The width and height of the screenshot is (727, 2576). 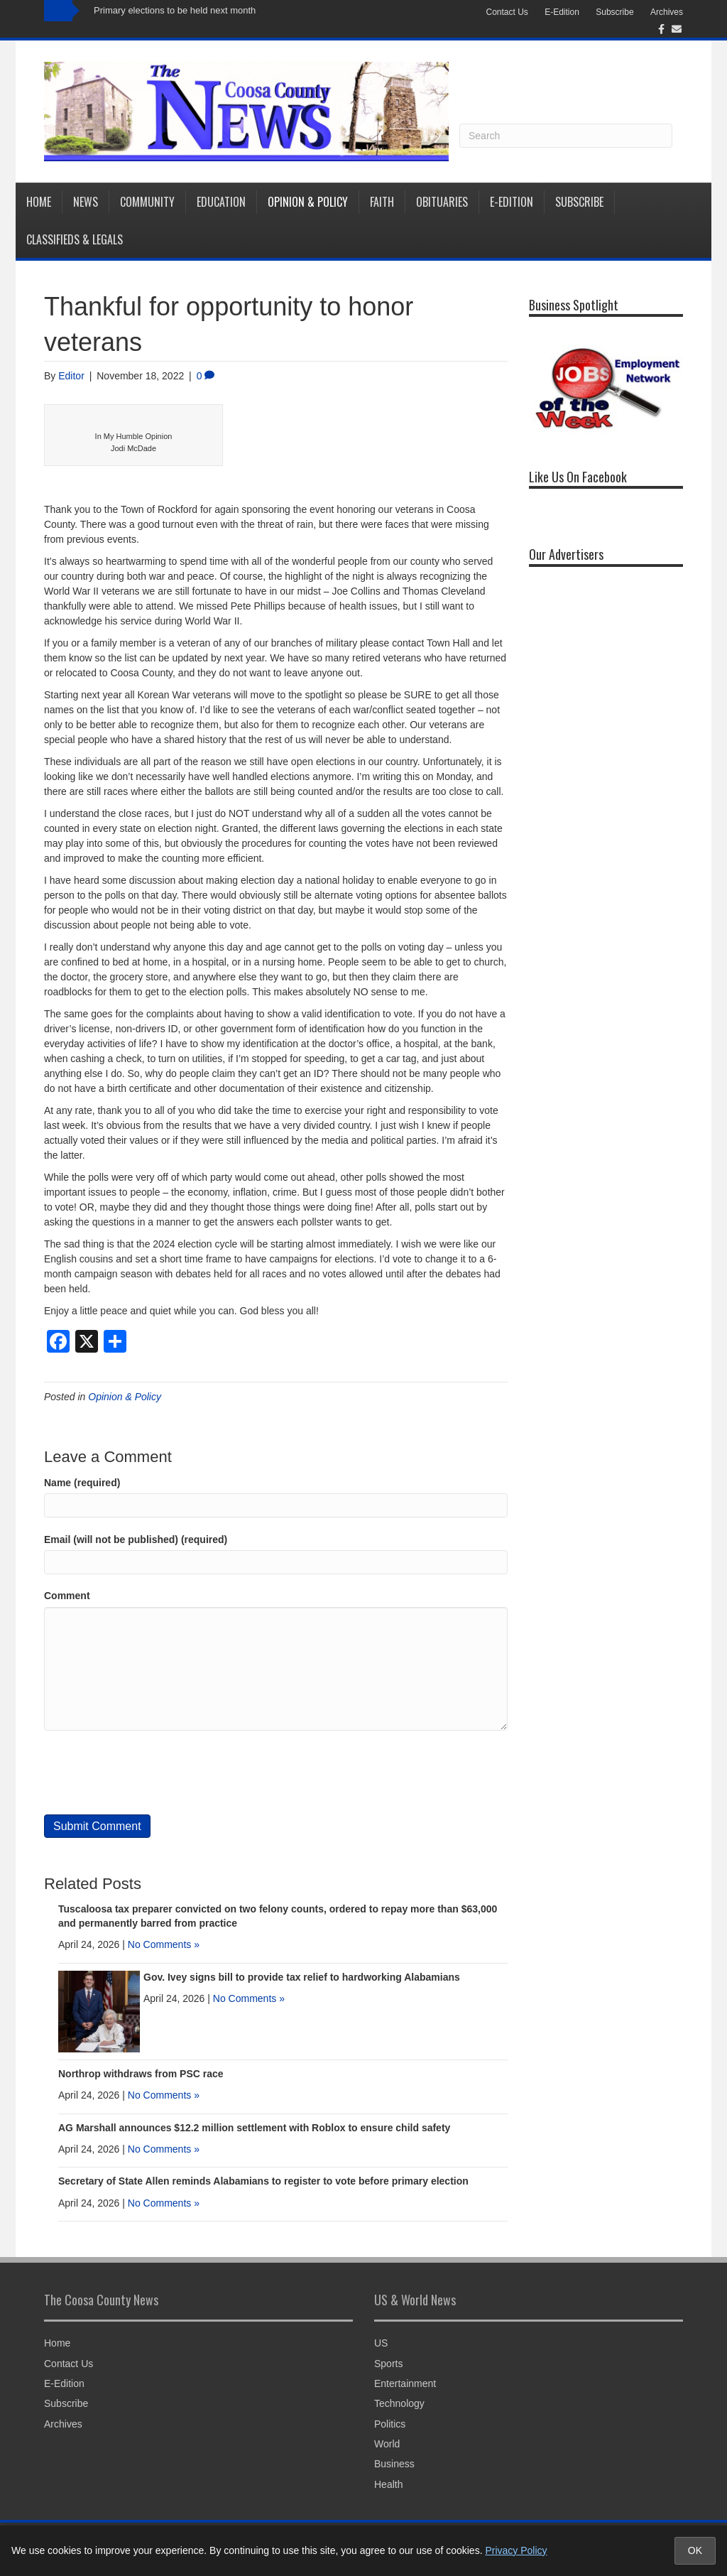 What do you see at coordinates (308, 201) in the screenshot?
I see `Opinion & Policy` at bounding box center [308, 201].